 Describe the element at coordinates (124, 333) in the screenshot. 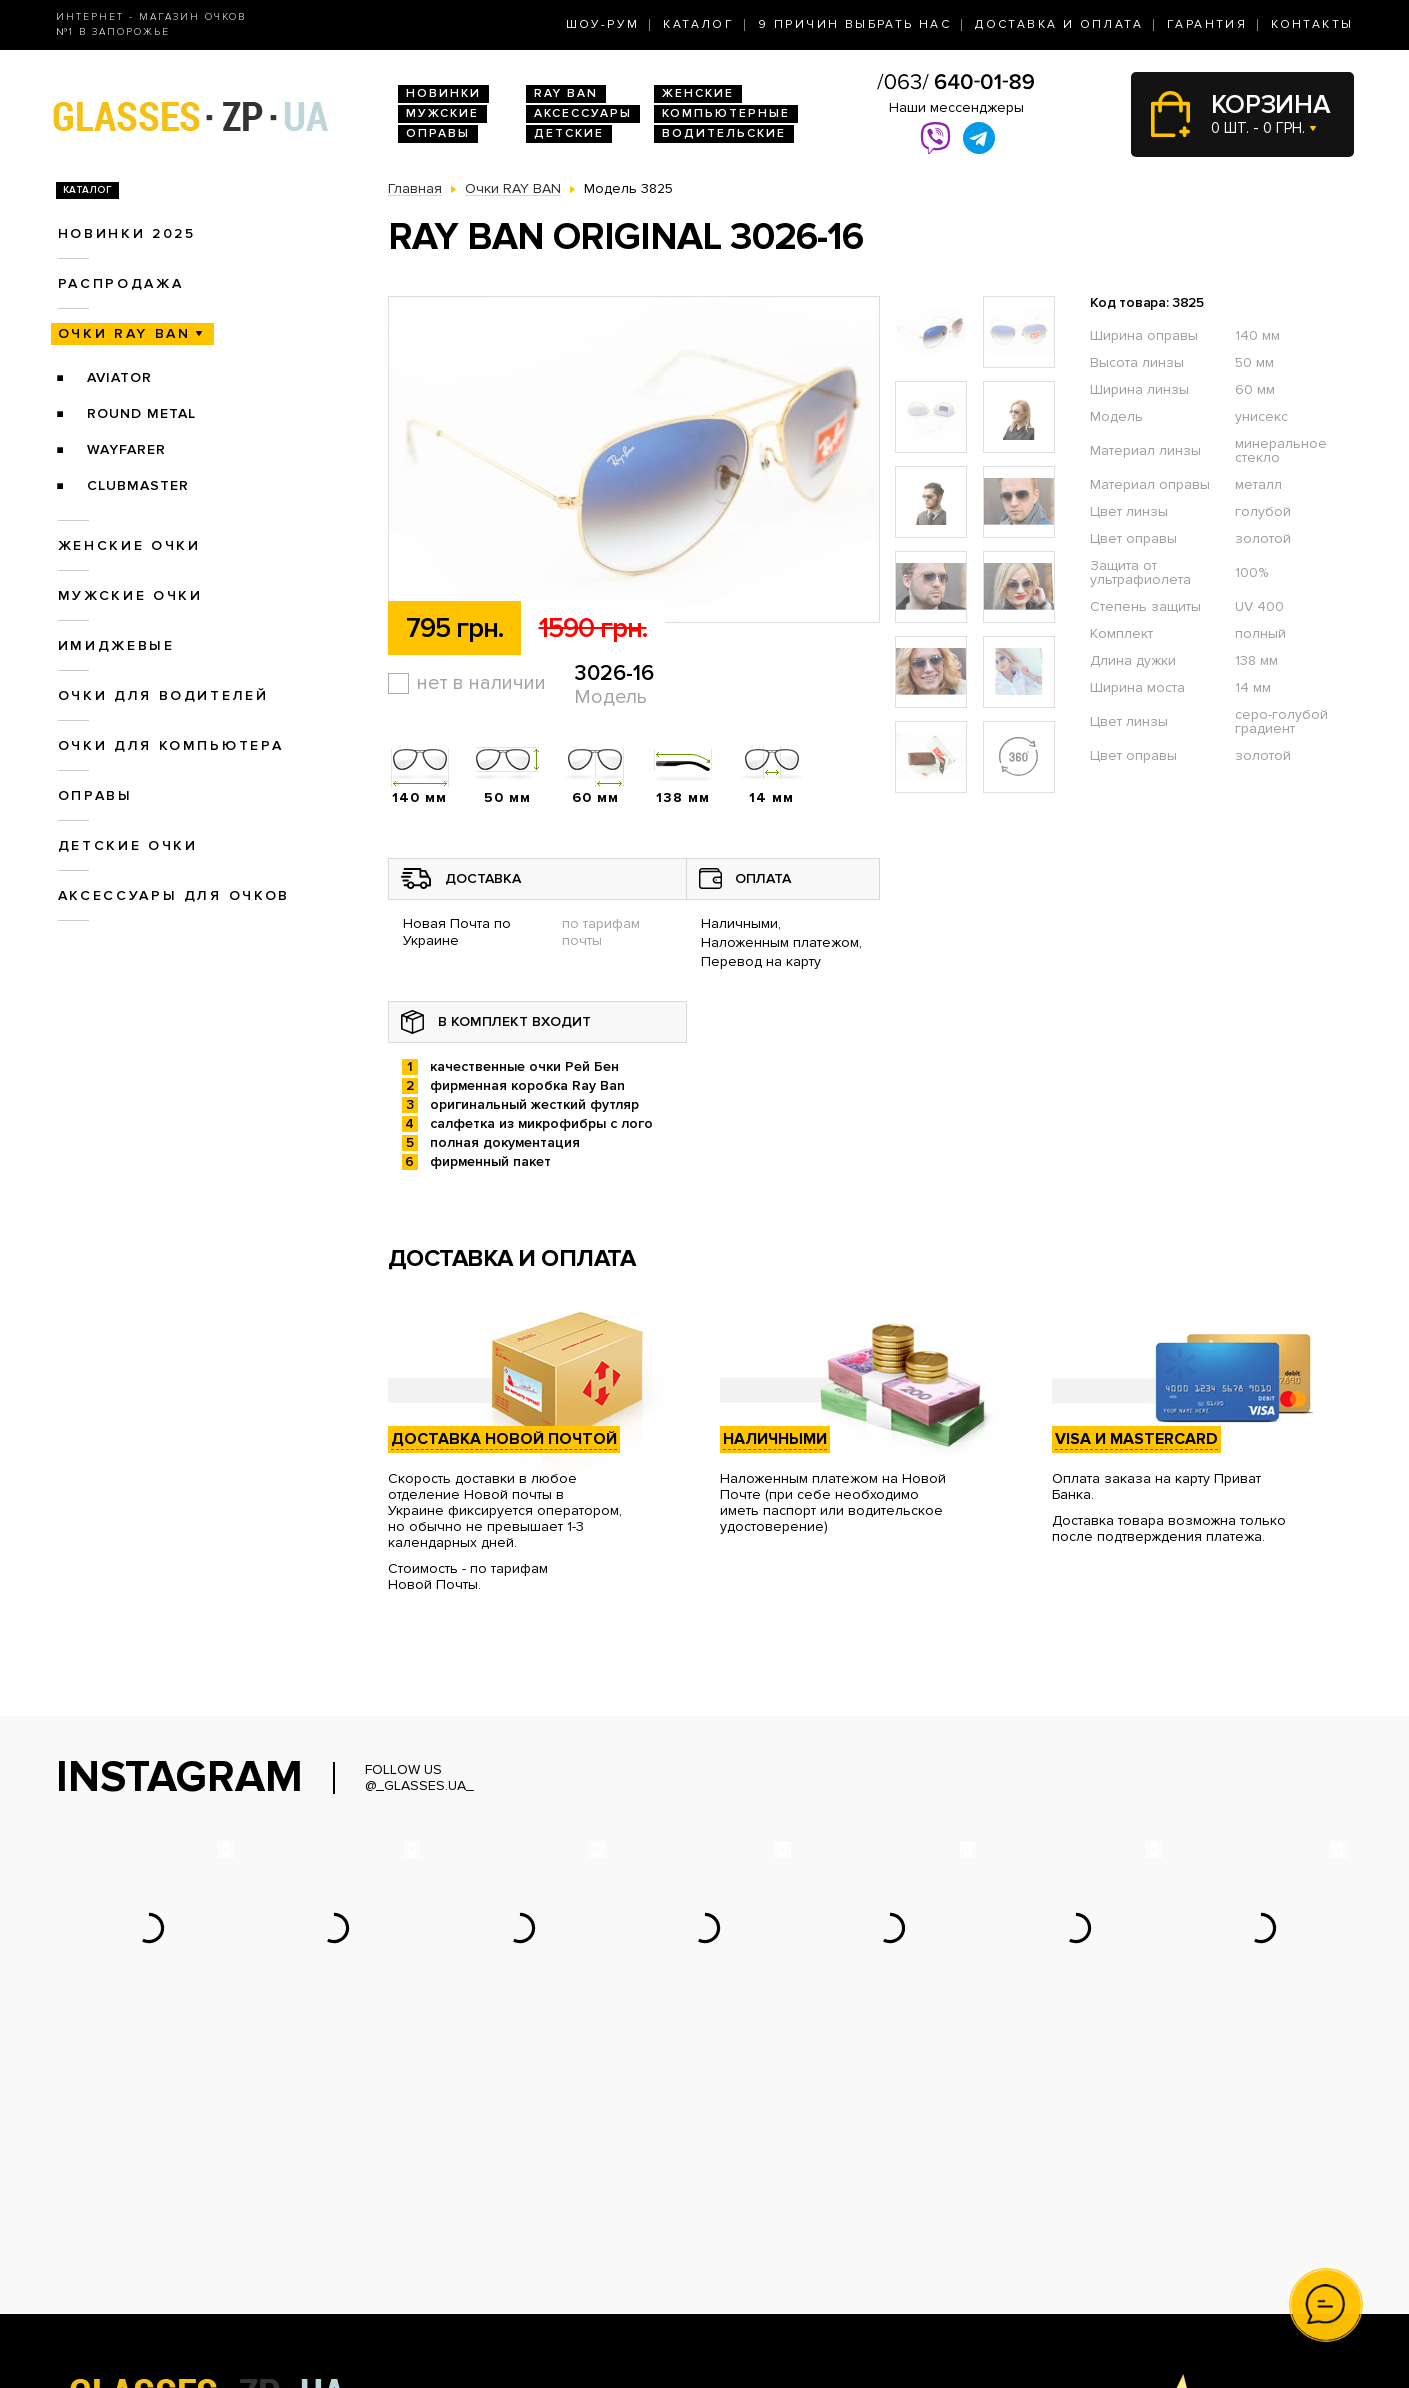

I see `Очки RAY BAN` at that location.